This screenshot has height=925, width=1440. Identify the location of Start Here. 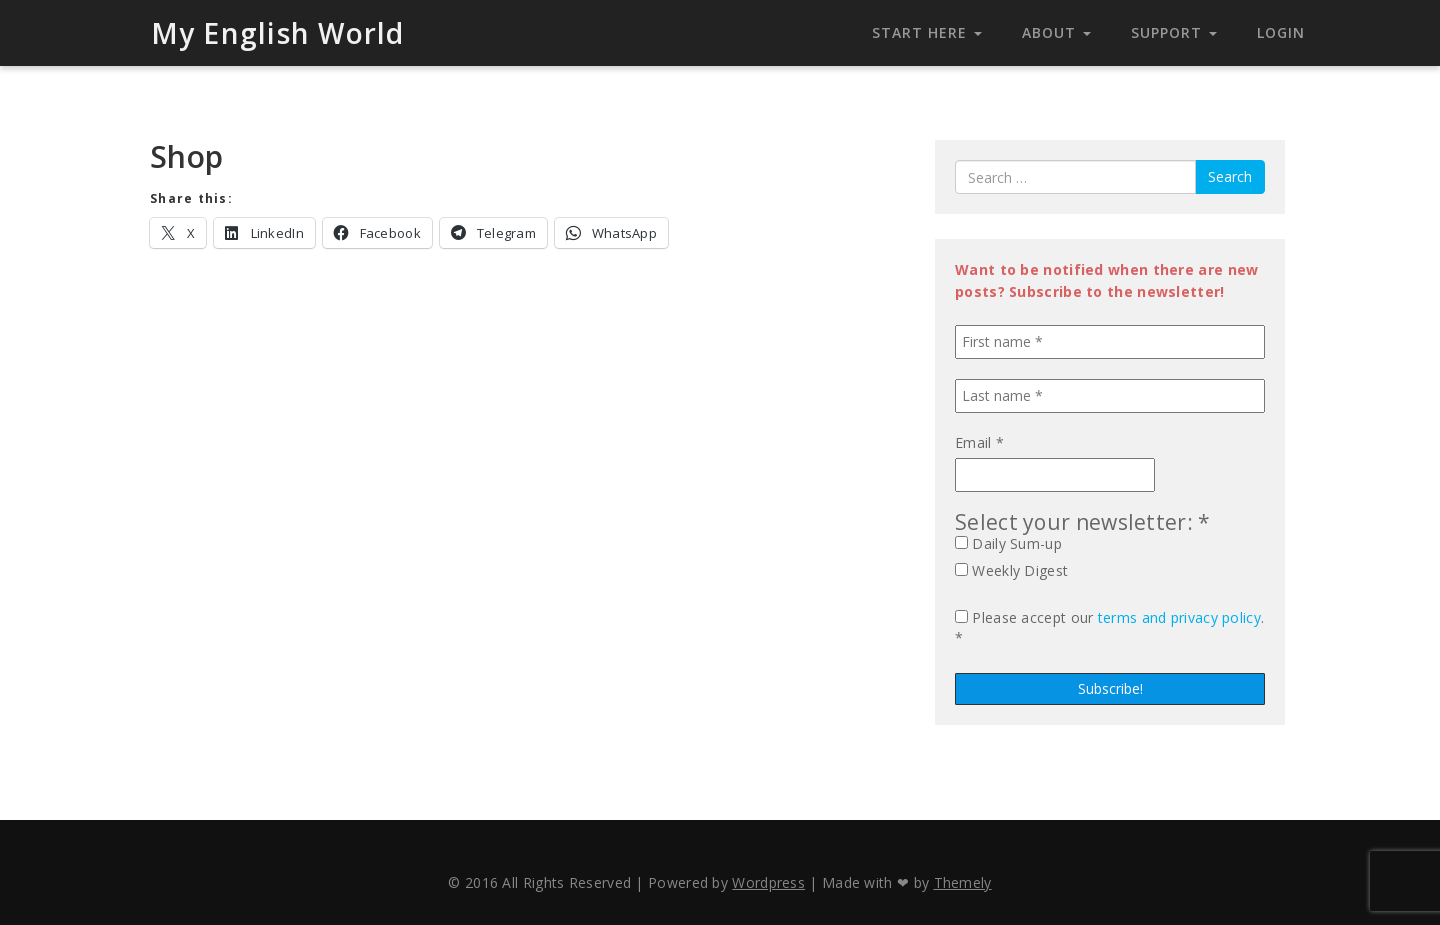
(927, 32).